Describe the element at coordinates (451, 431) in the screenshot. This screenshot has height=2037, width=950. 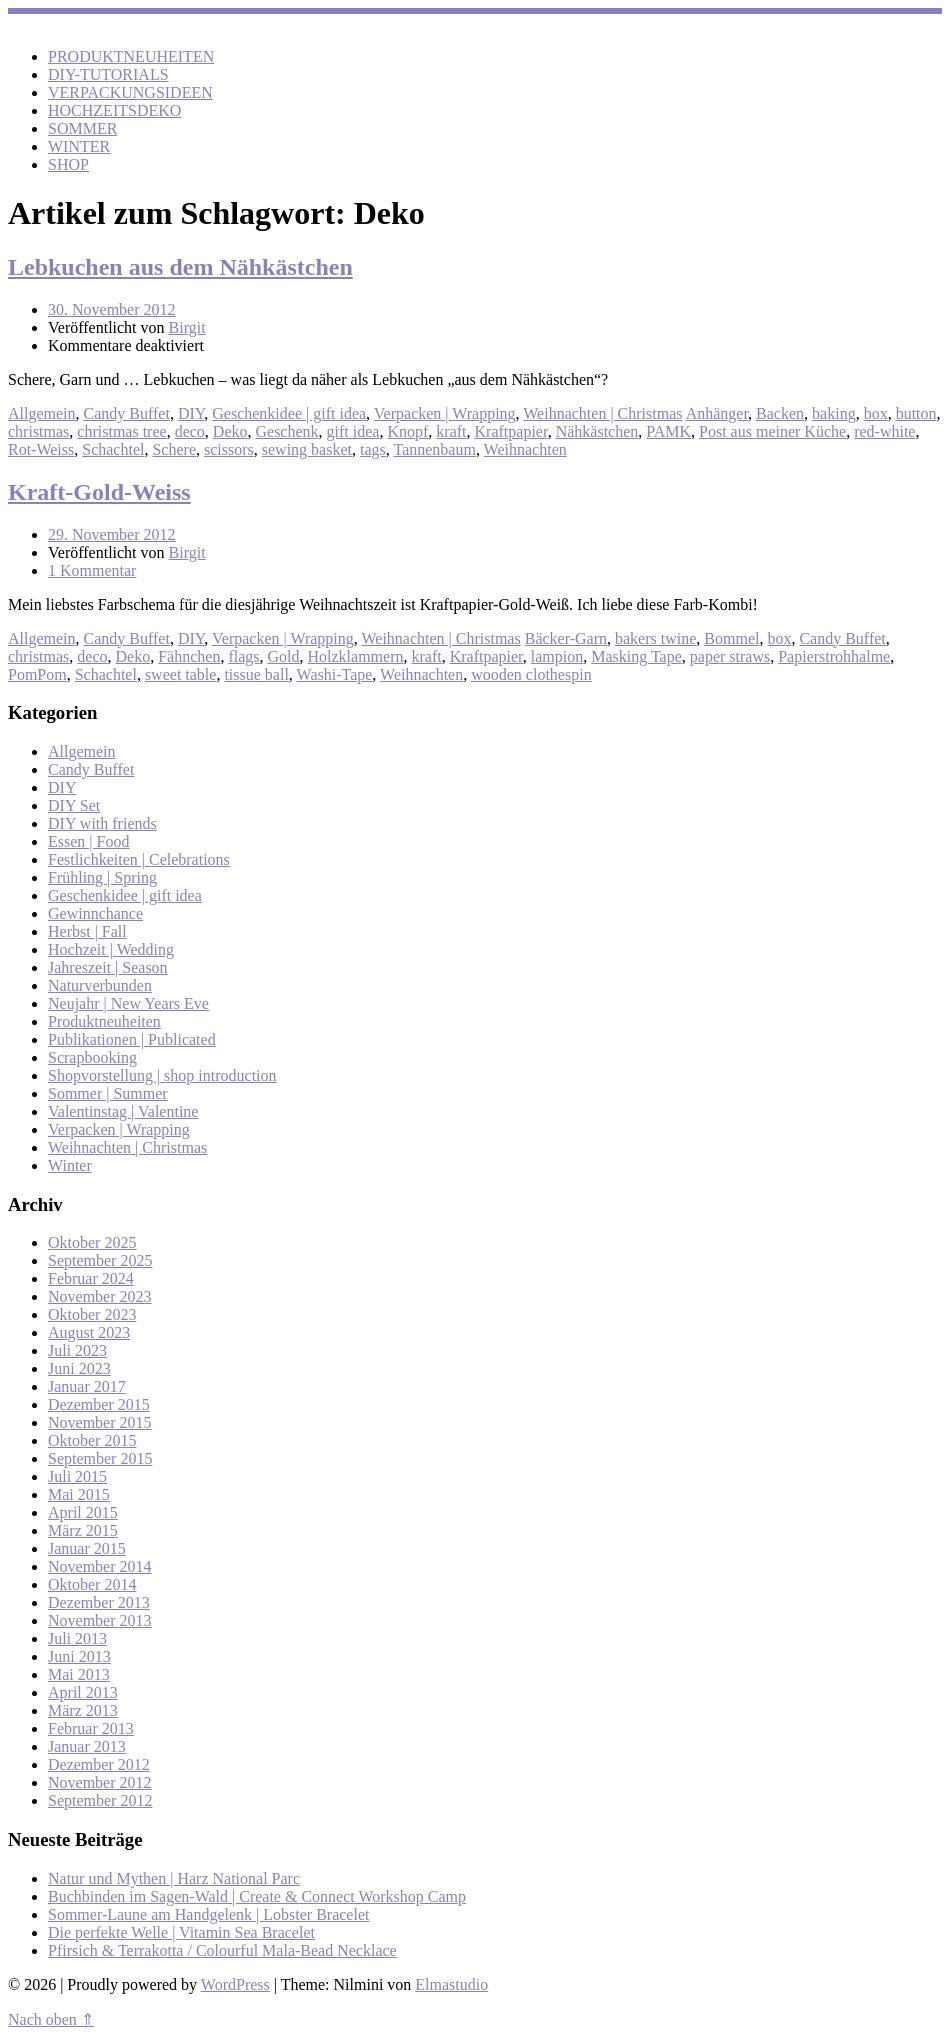
I see `kraft` at that location.